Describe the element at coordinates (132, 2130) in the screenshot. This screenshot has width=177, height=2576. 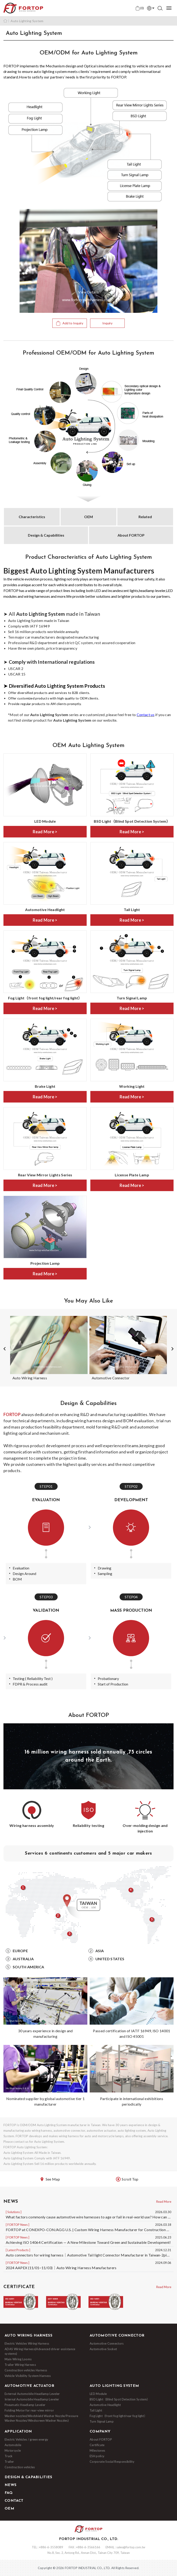
I see `auto lighting system` at that location.